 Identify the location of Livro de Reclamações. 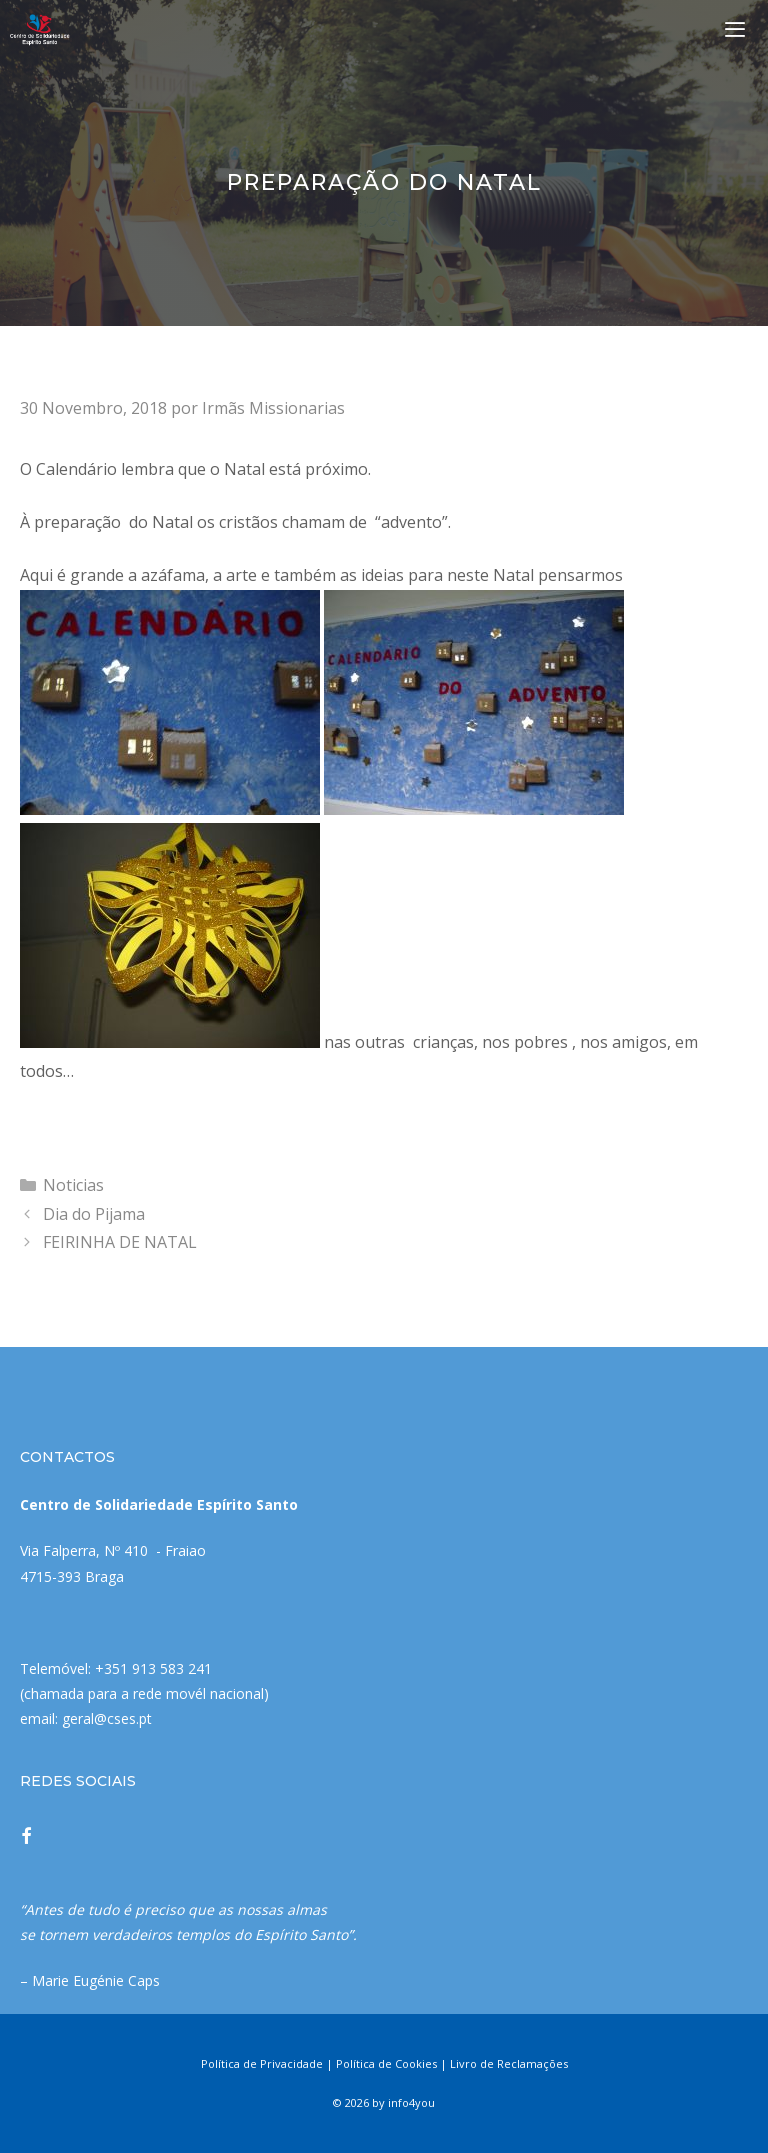
(509, 2063).